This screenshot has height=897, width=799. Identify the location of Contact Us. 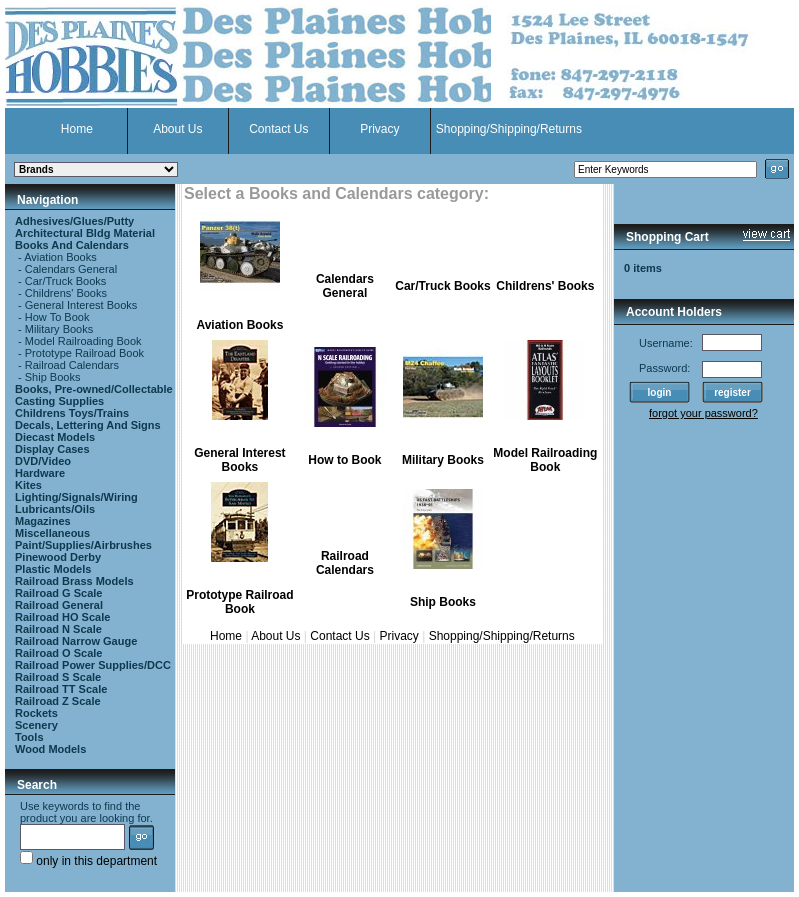
(278, 129).